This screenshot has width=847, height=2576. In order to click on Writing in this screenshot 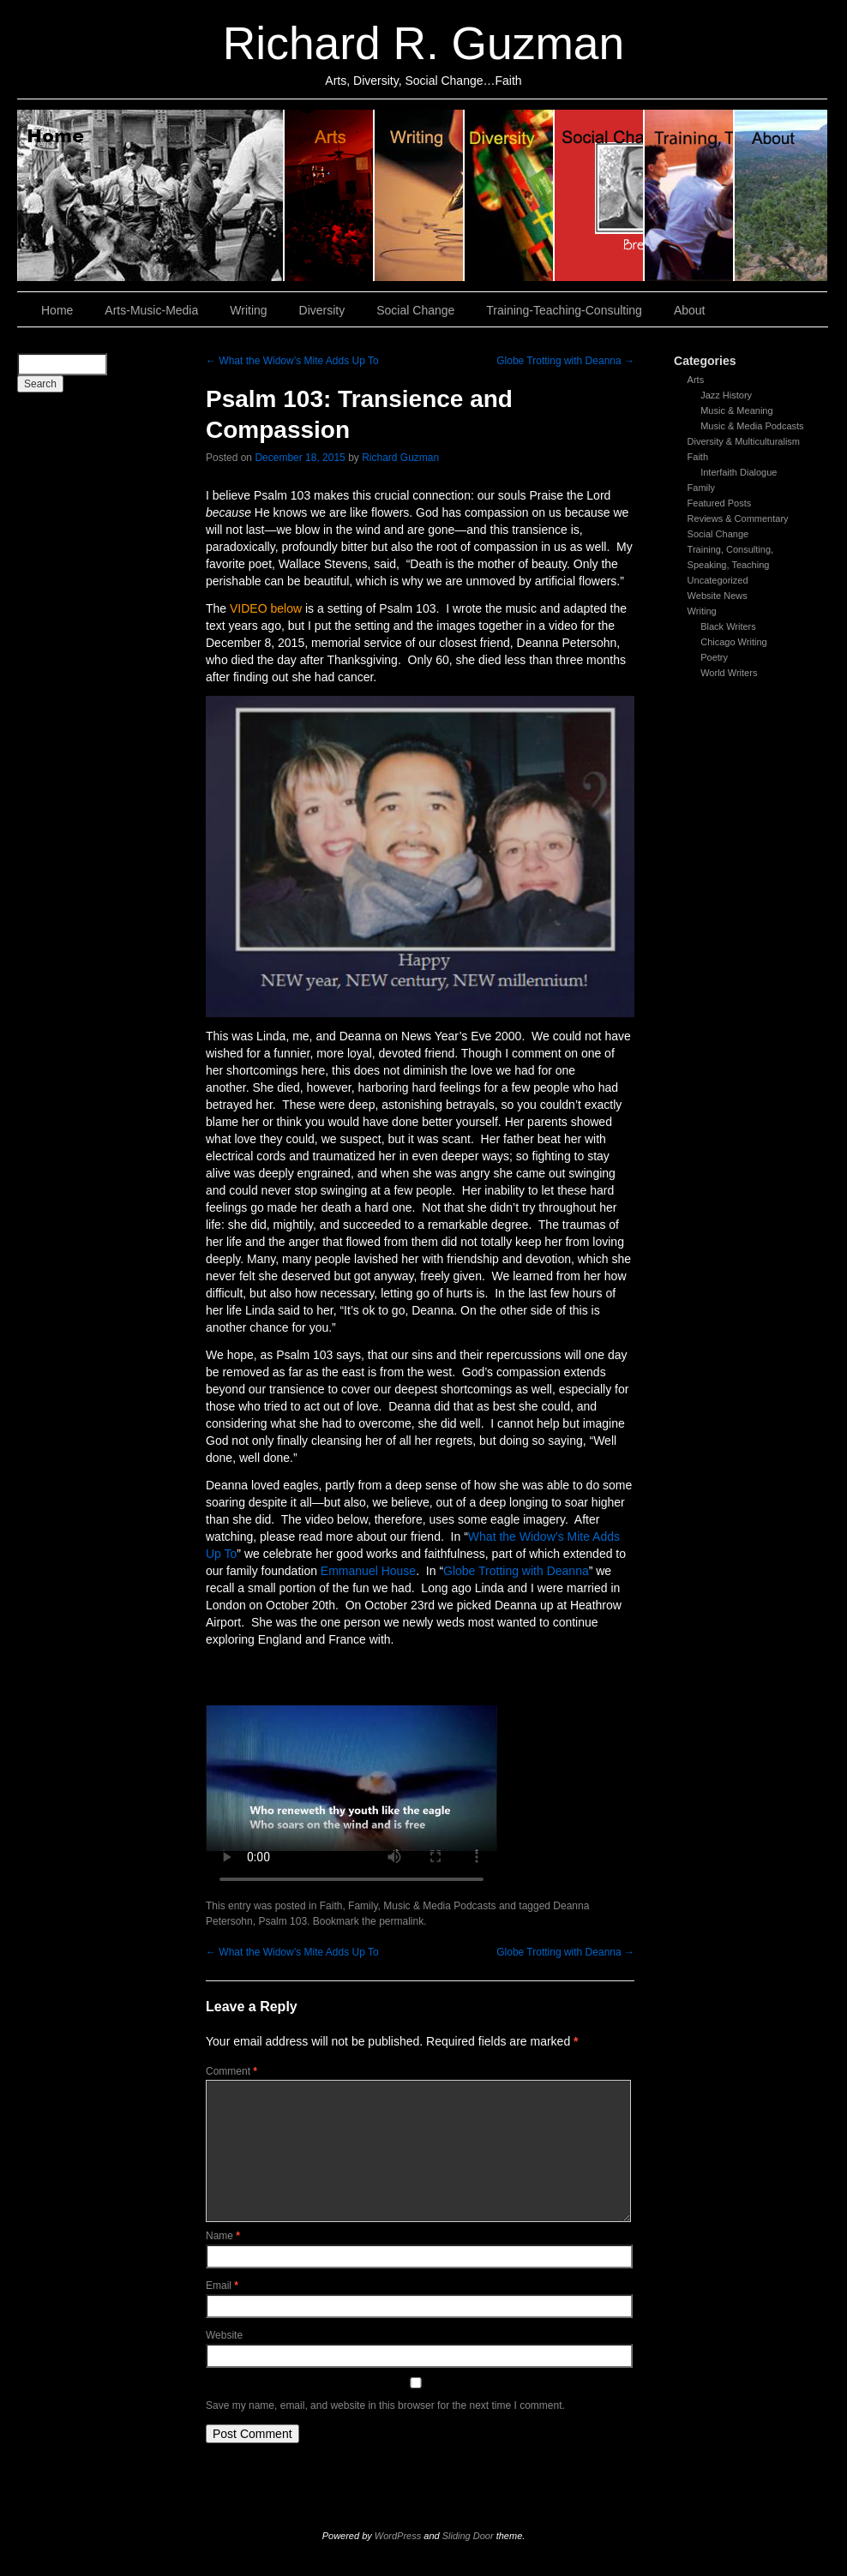, I will do `click(420, 195)`.